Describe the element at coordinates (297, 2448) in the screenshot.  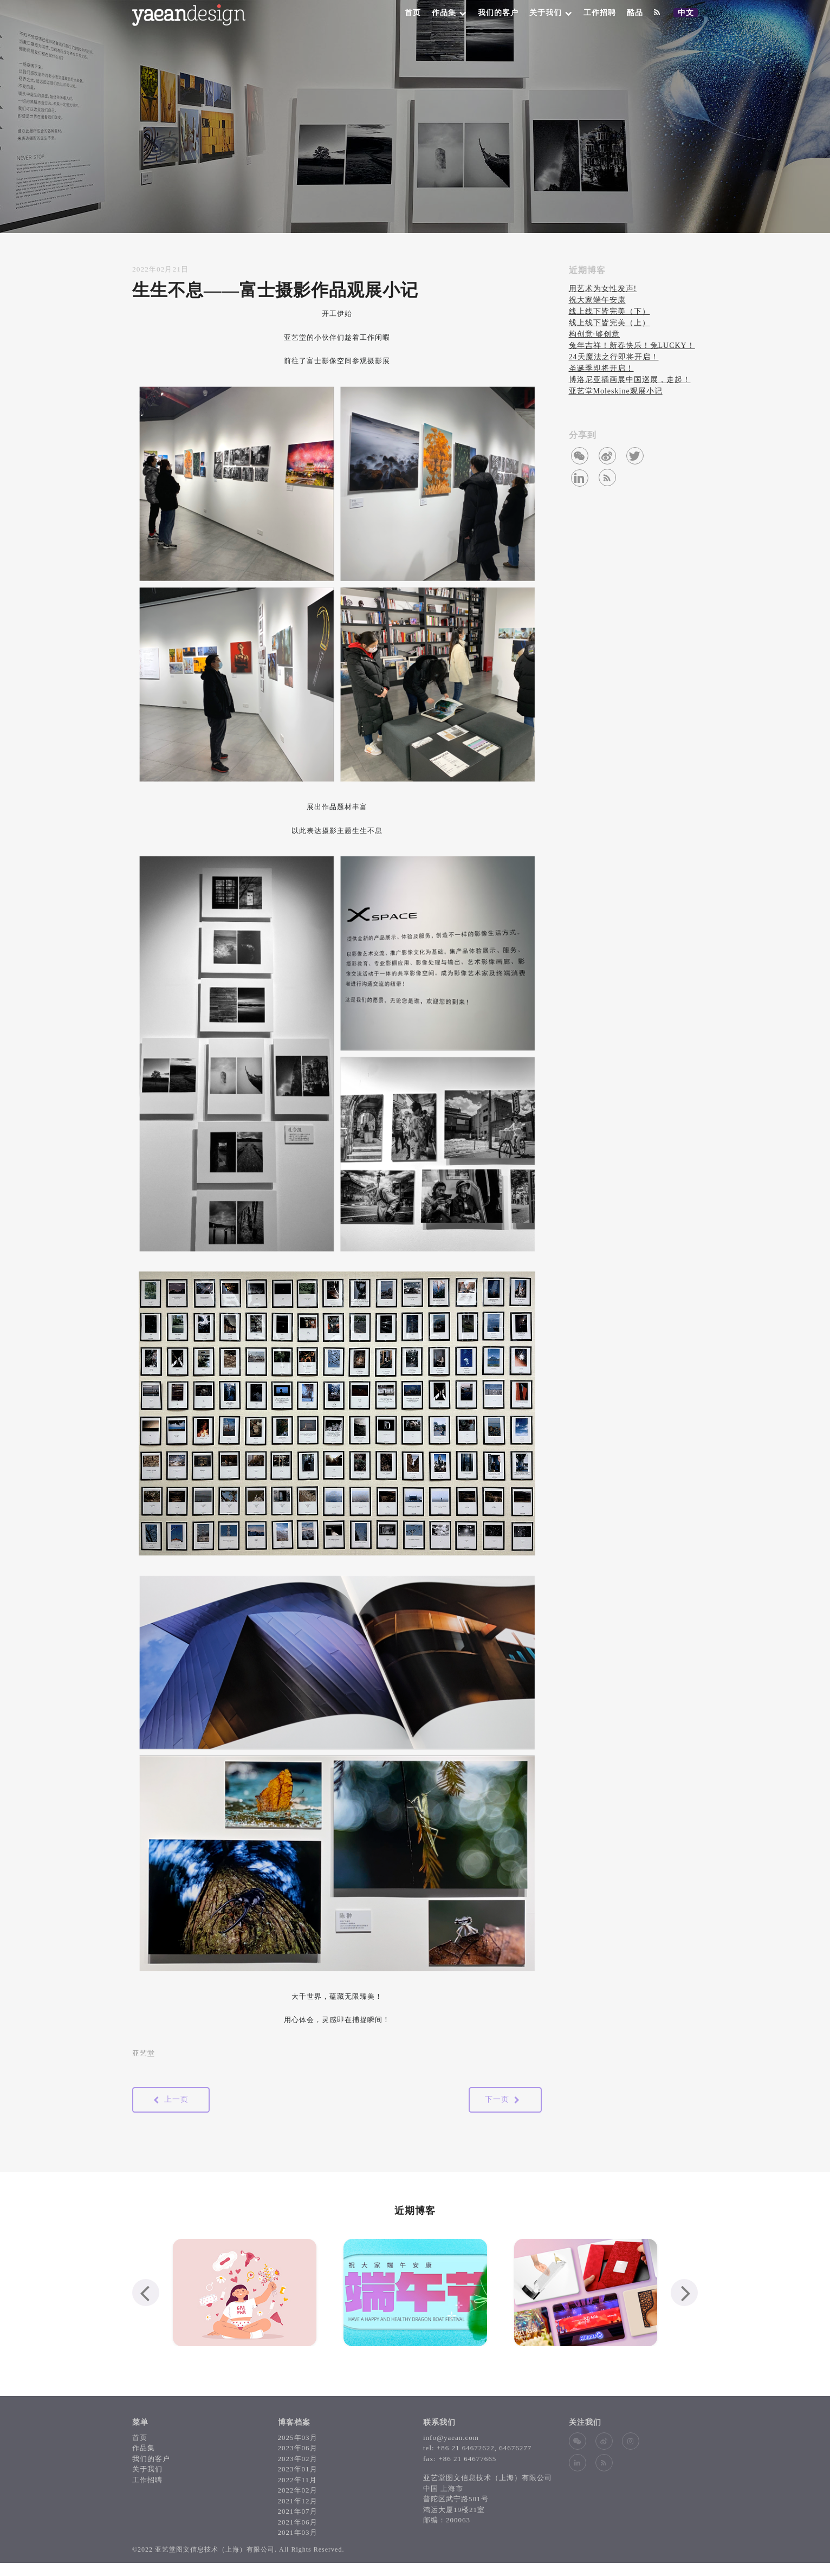
I see `2023年06月` at that location.